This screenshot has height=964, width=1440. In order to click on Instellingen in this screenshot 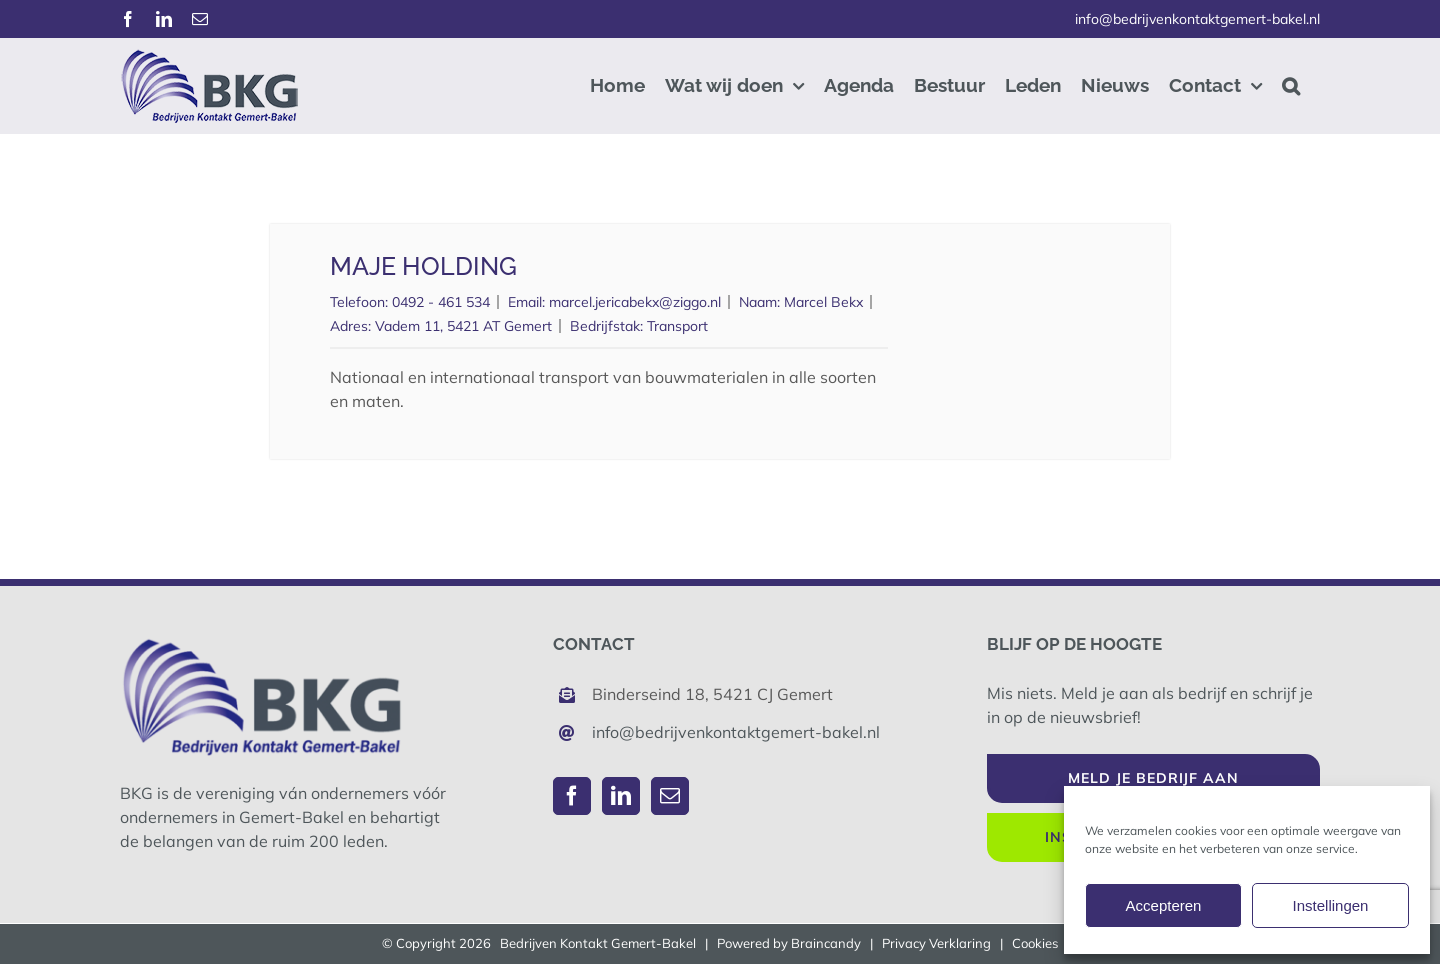, I will do `click(1331, 905)`.